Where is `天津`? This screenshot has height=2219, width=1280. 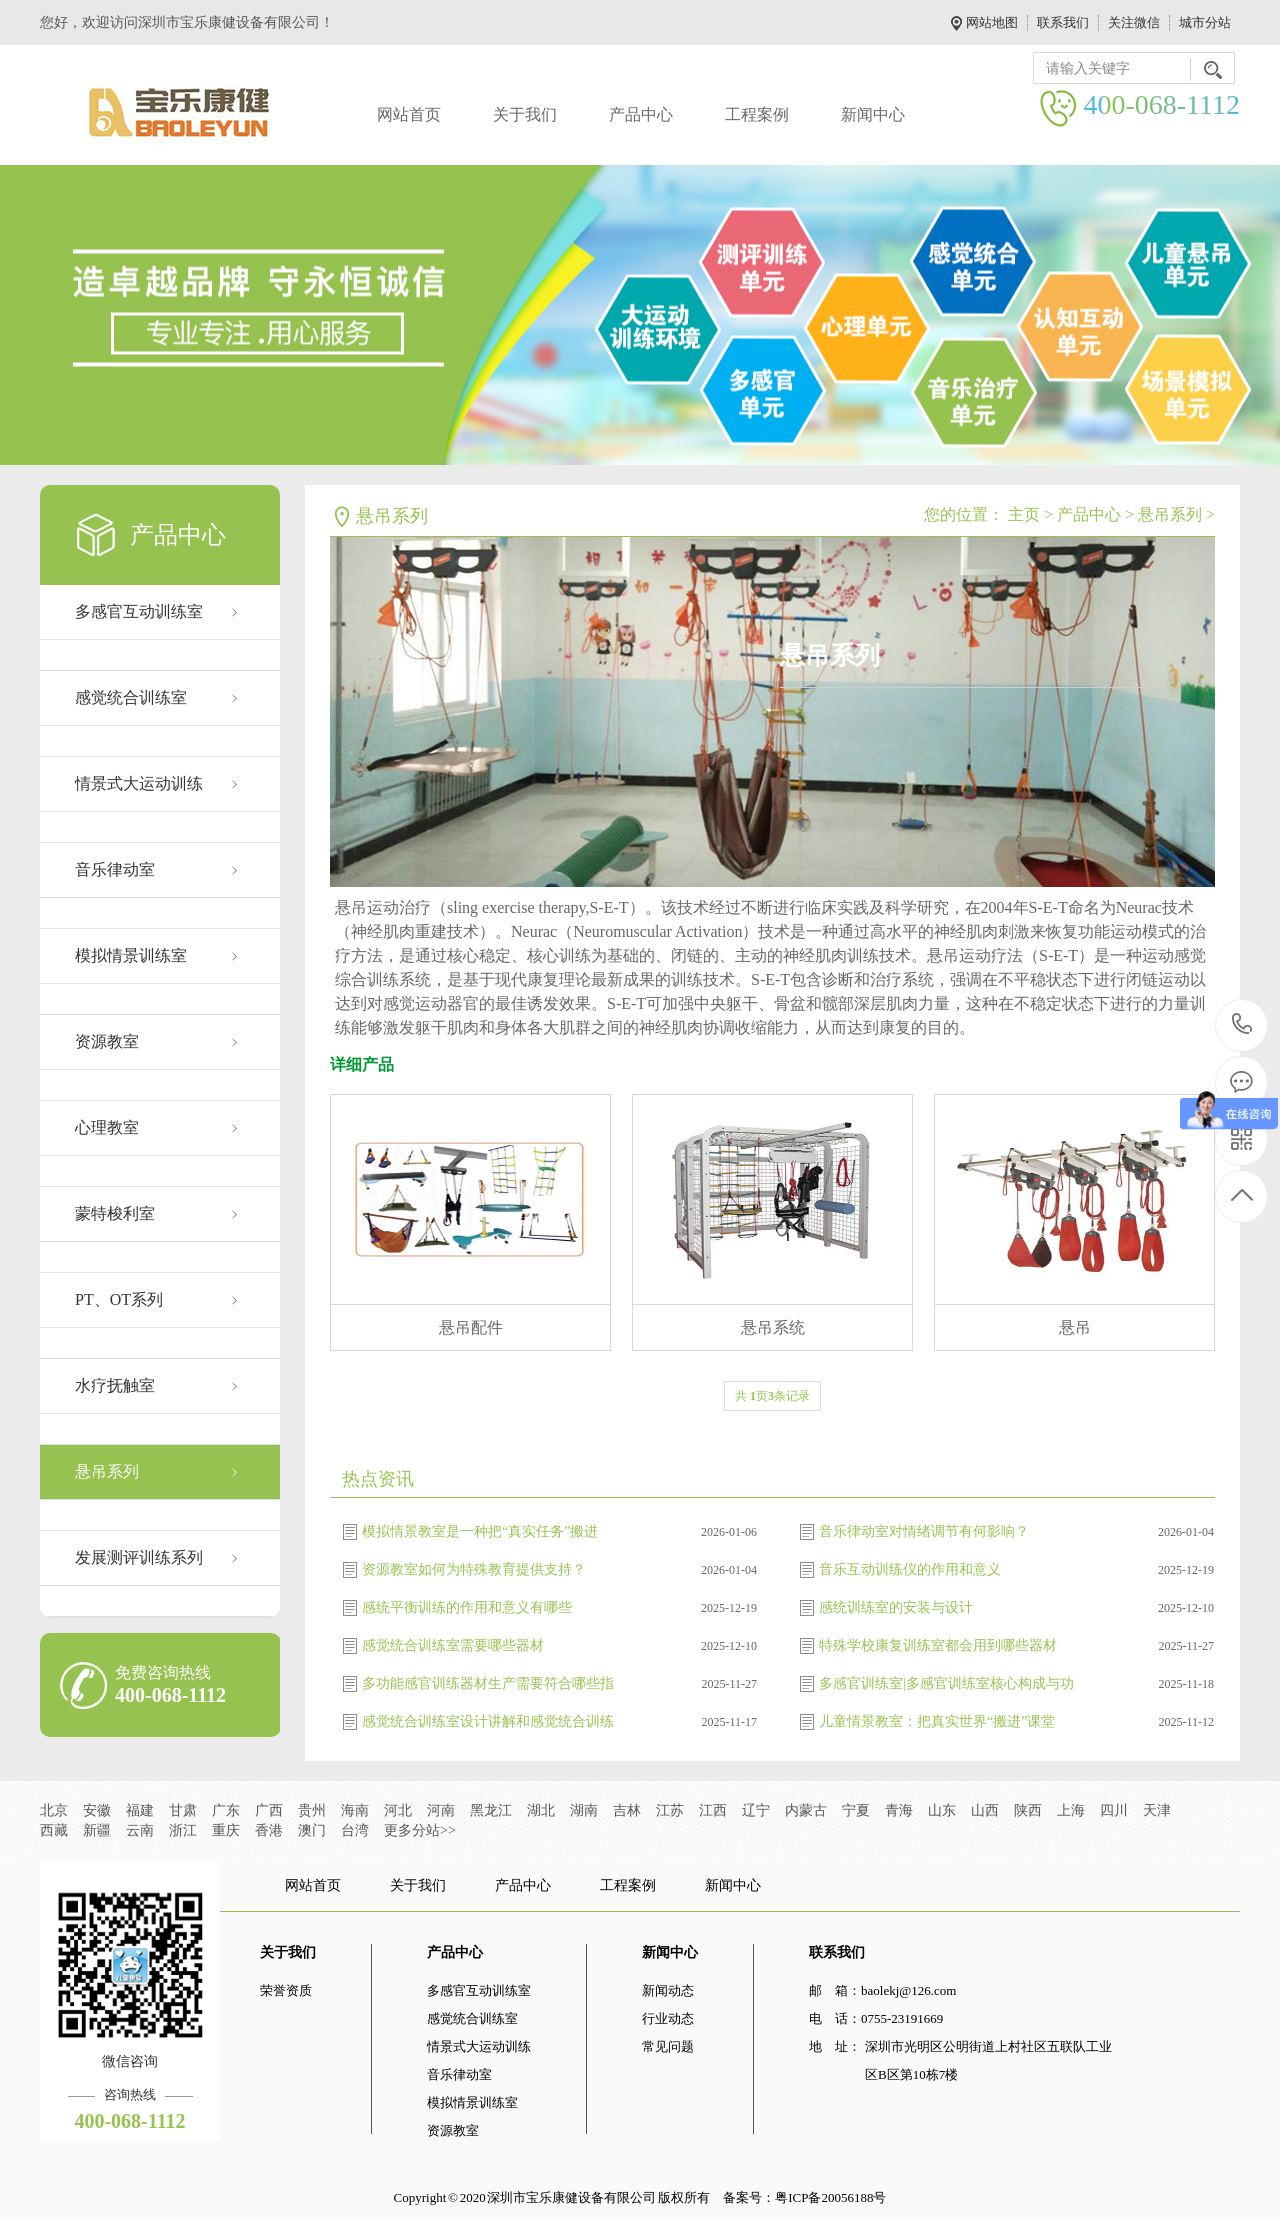 天津 is located at coordinates (1157, 1810).